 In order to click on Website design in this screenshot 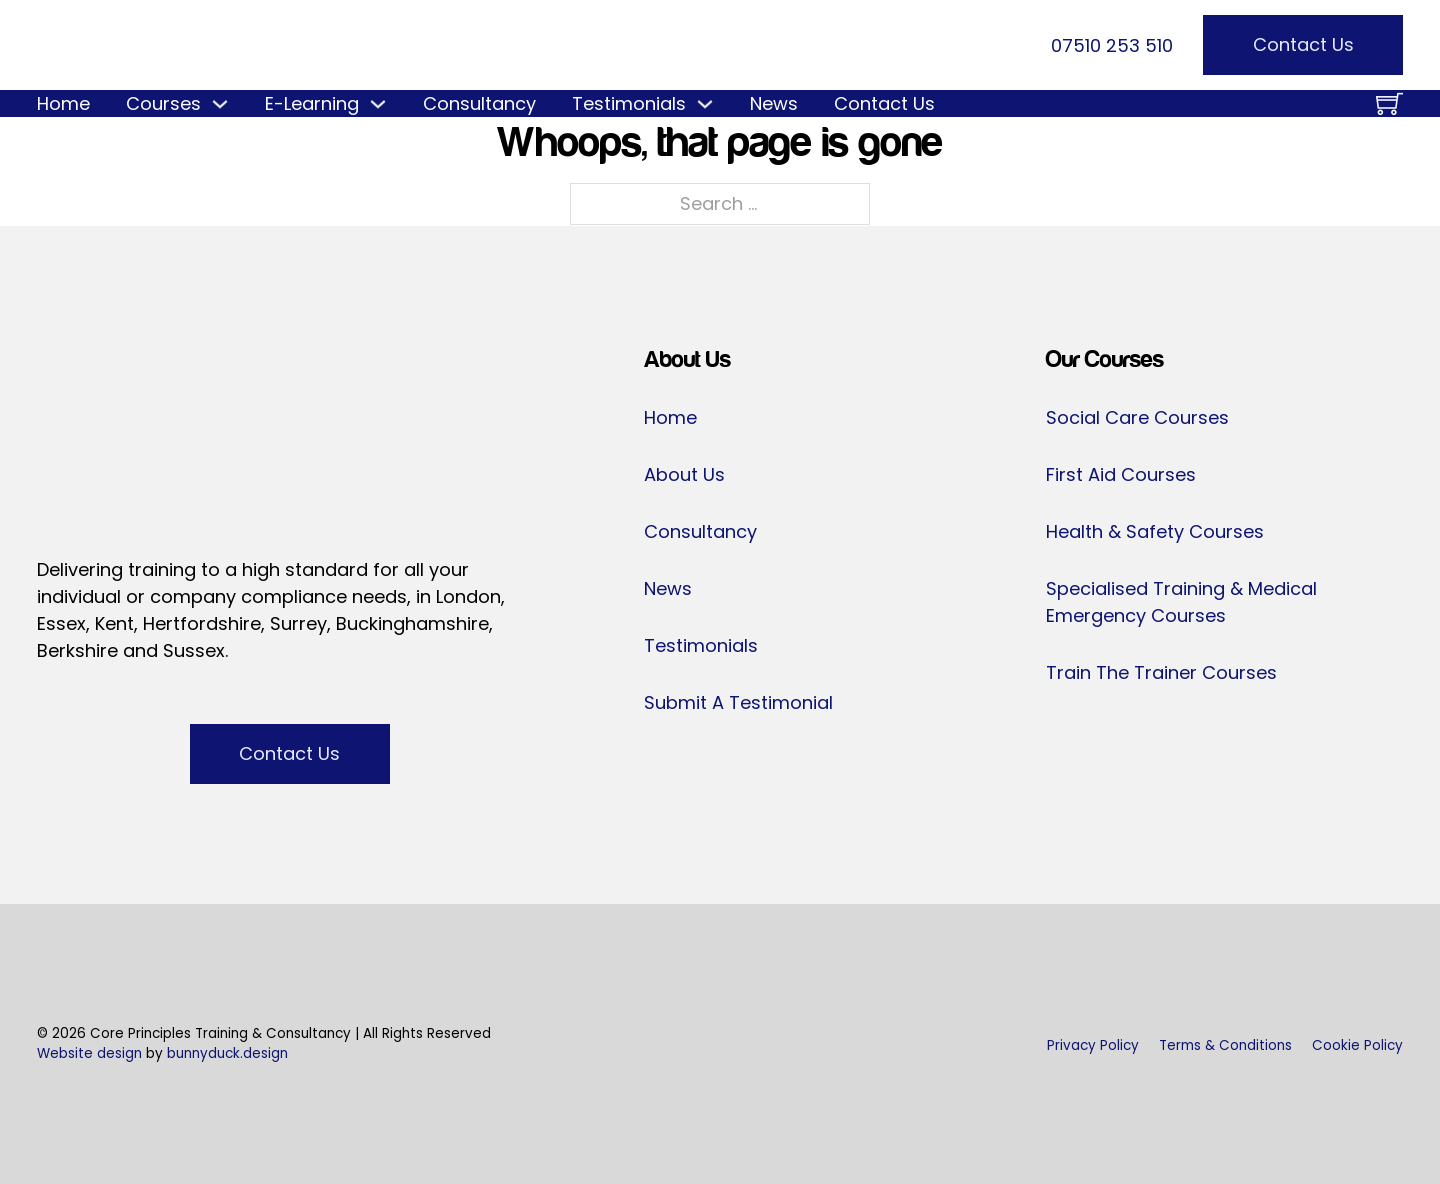, I will do `click(89, 1053)`.